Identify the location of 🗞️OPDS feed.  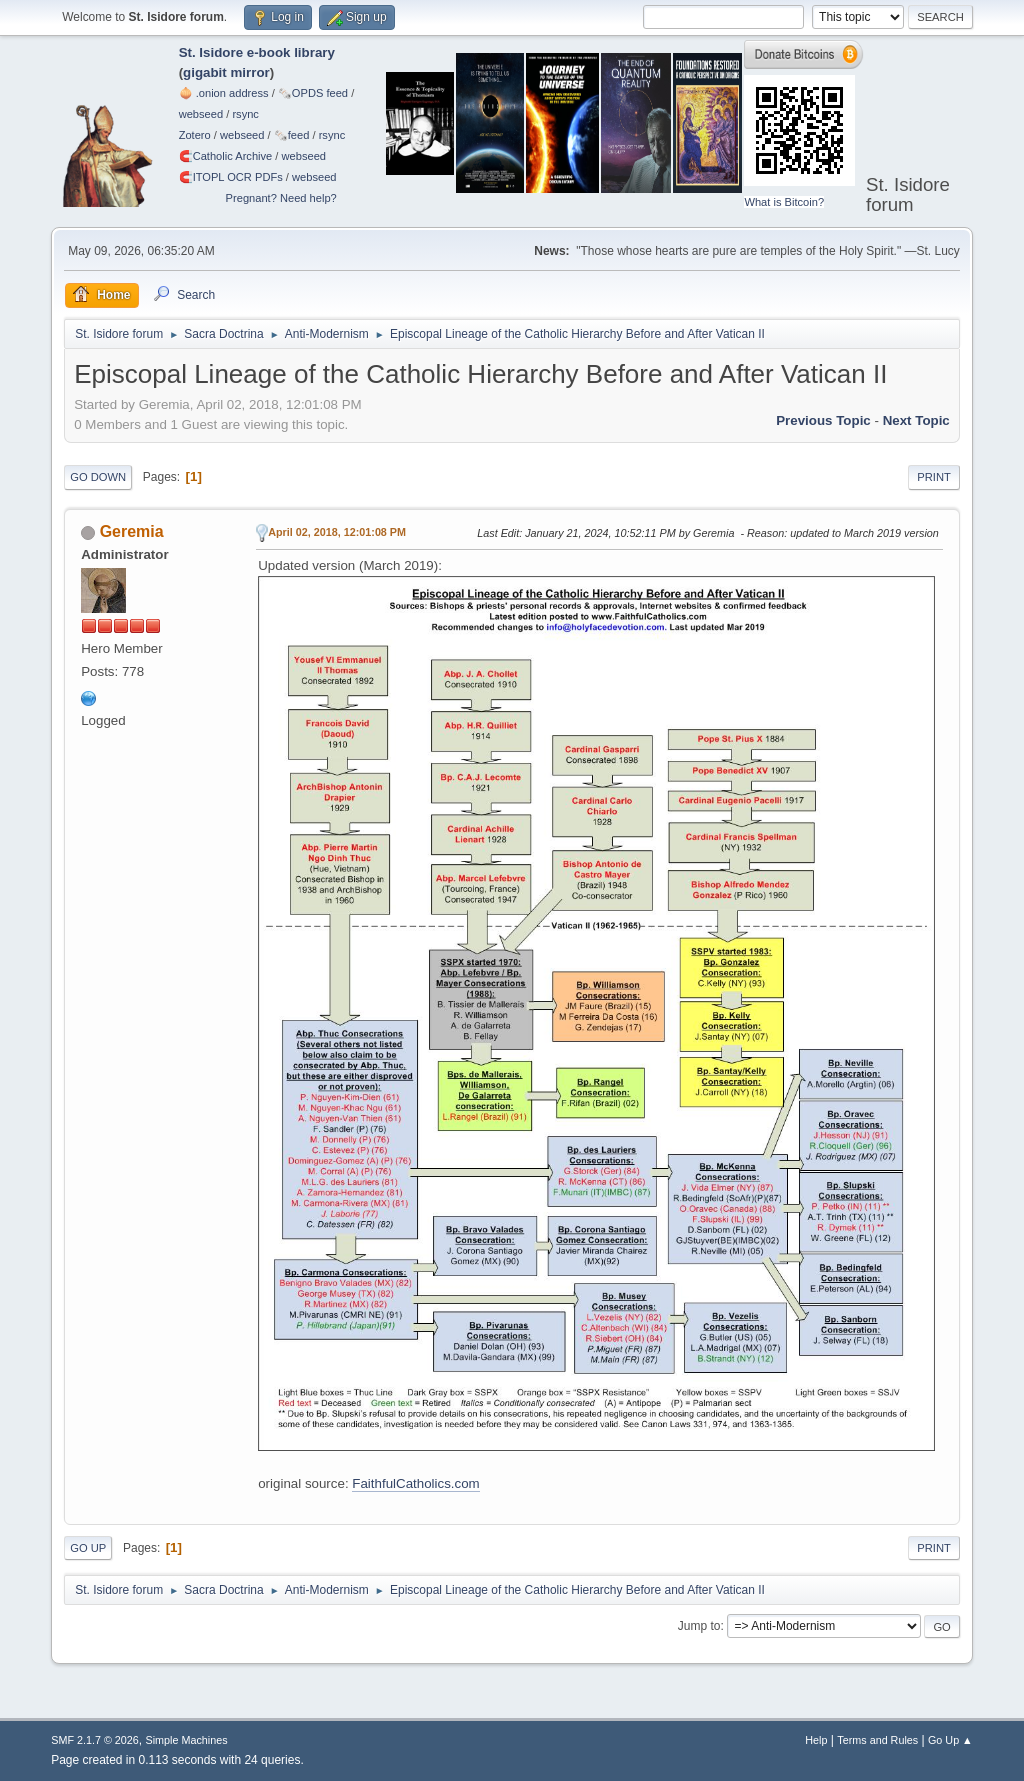
(313, 93).